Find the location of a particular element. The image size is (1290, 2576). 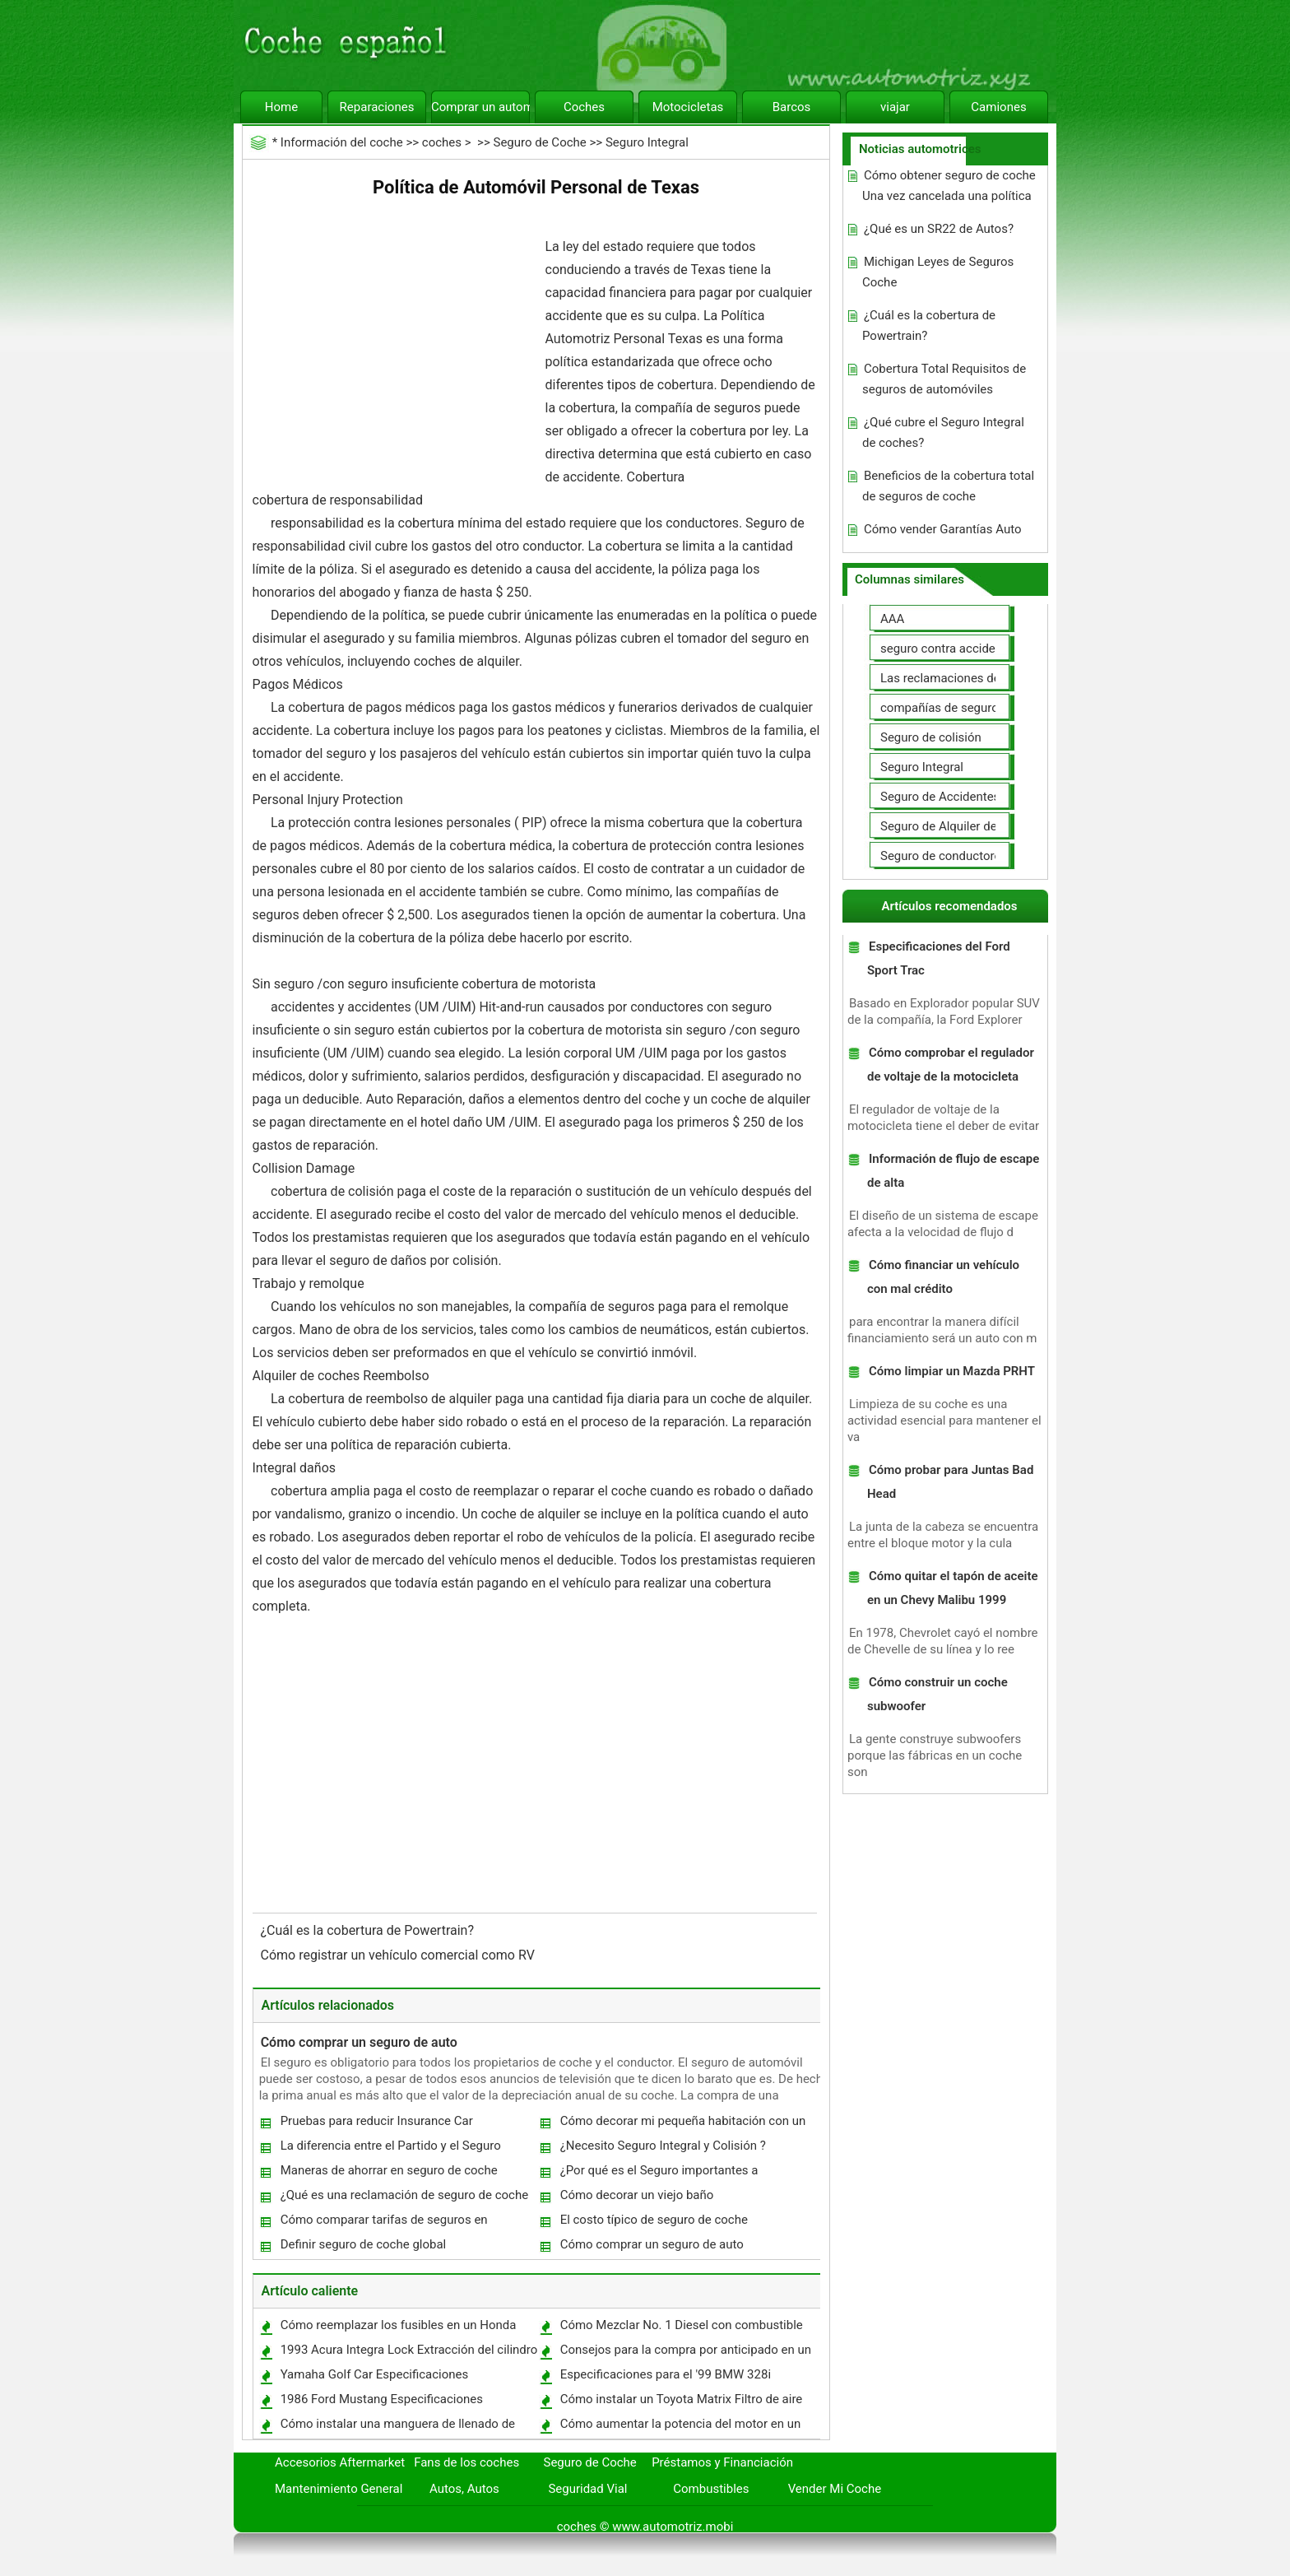

Vender Mi Coche is located at coordinates (835, 2488).